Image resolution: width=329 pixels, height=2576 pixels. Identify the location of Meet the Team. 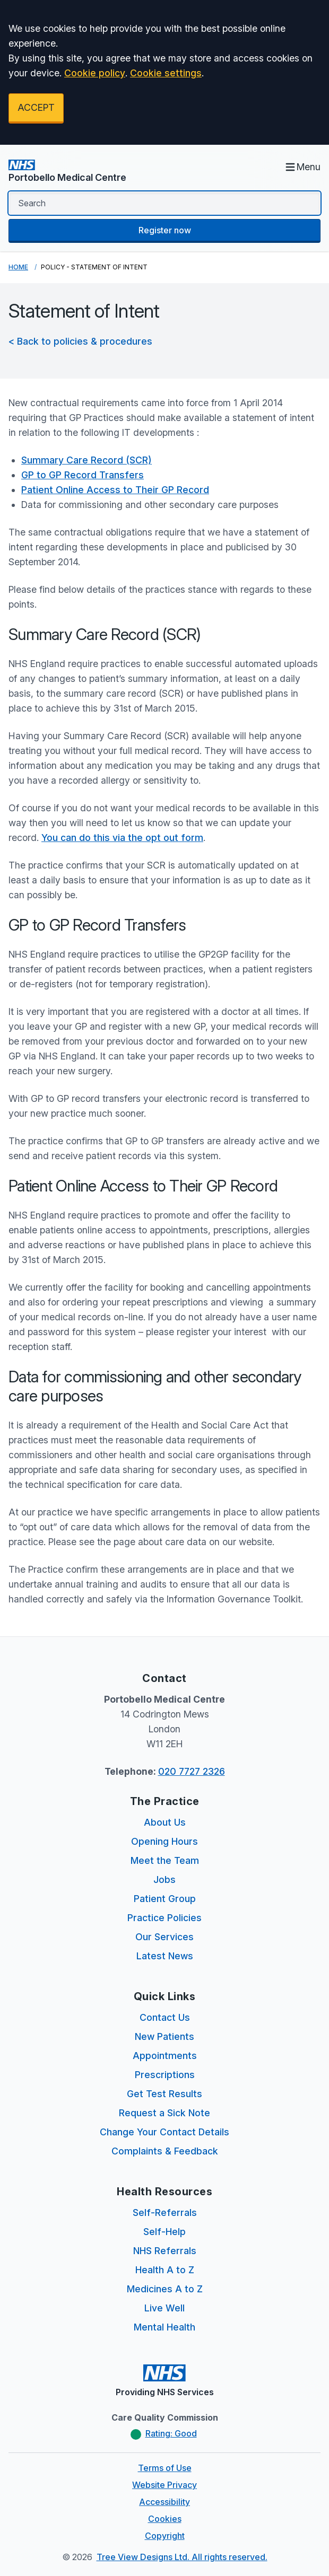
(165, 1860).